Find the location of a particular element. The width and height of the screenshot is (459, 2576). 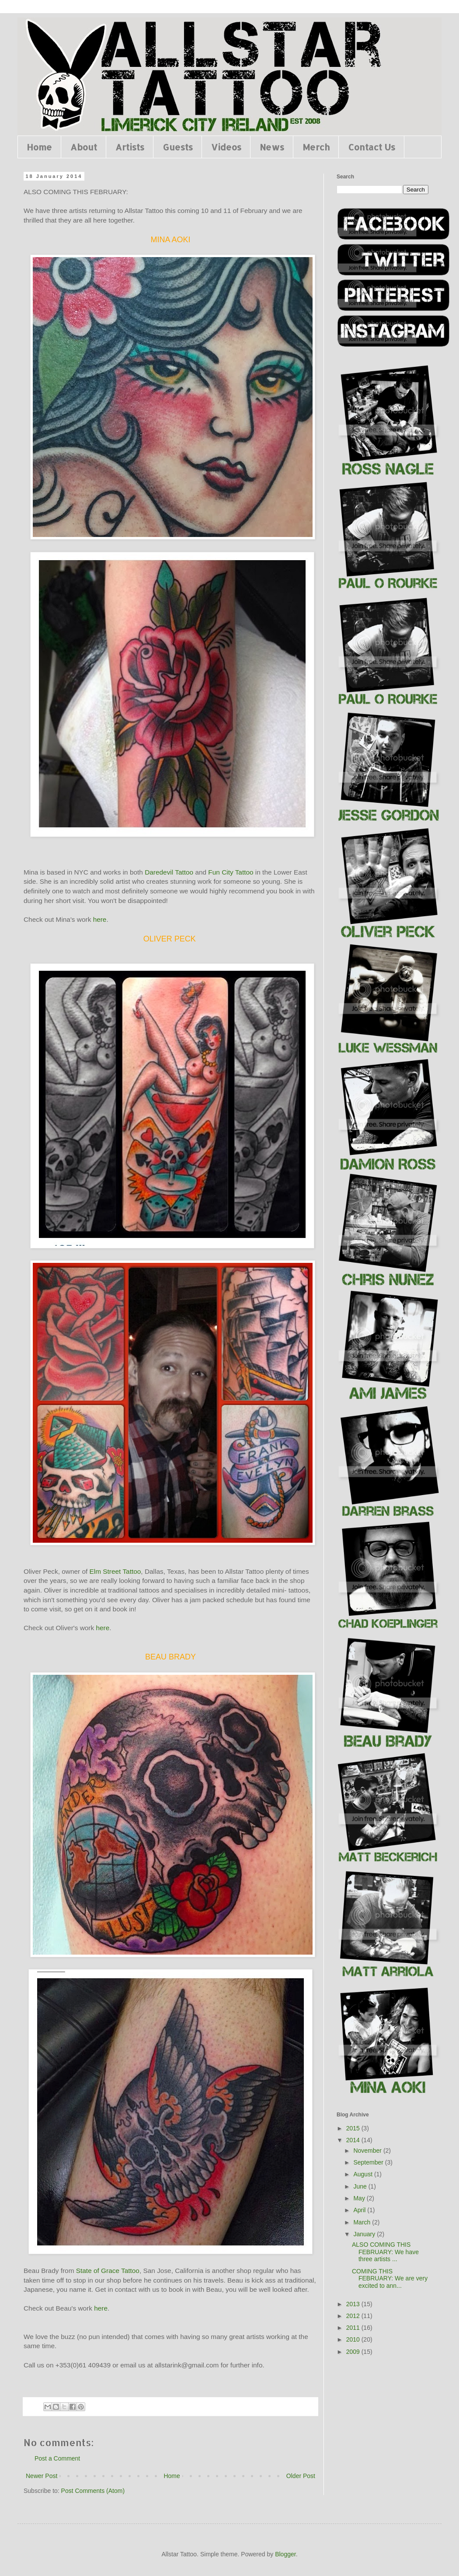

Daredevil Tattoo is located at coordinates (169, 872).